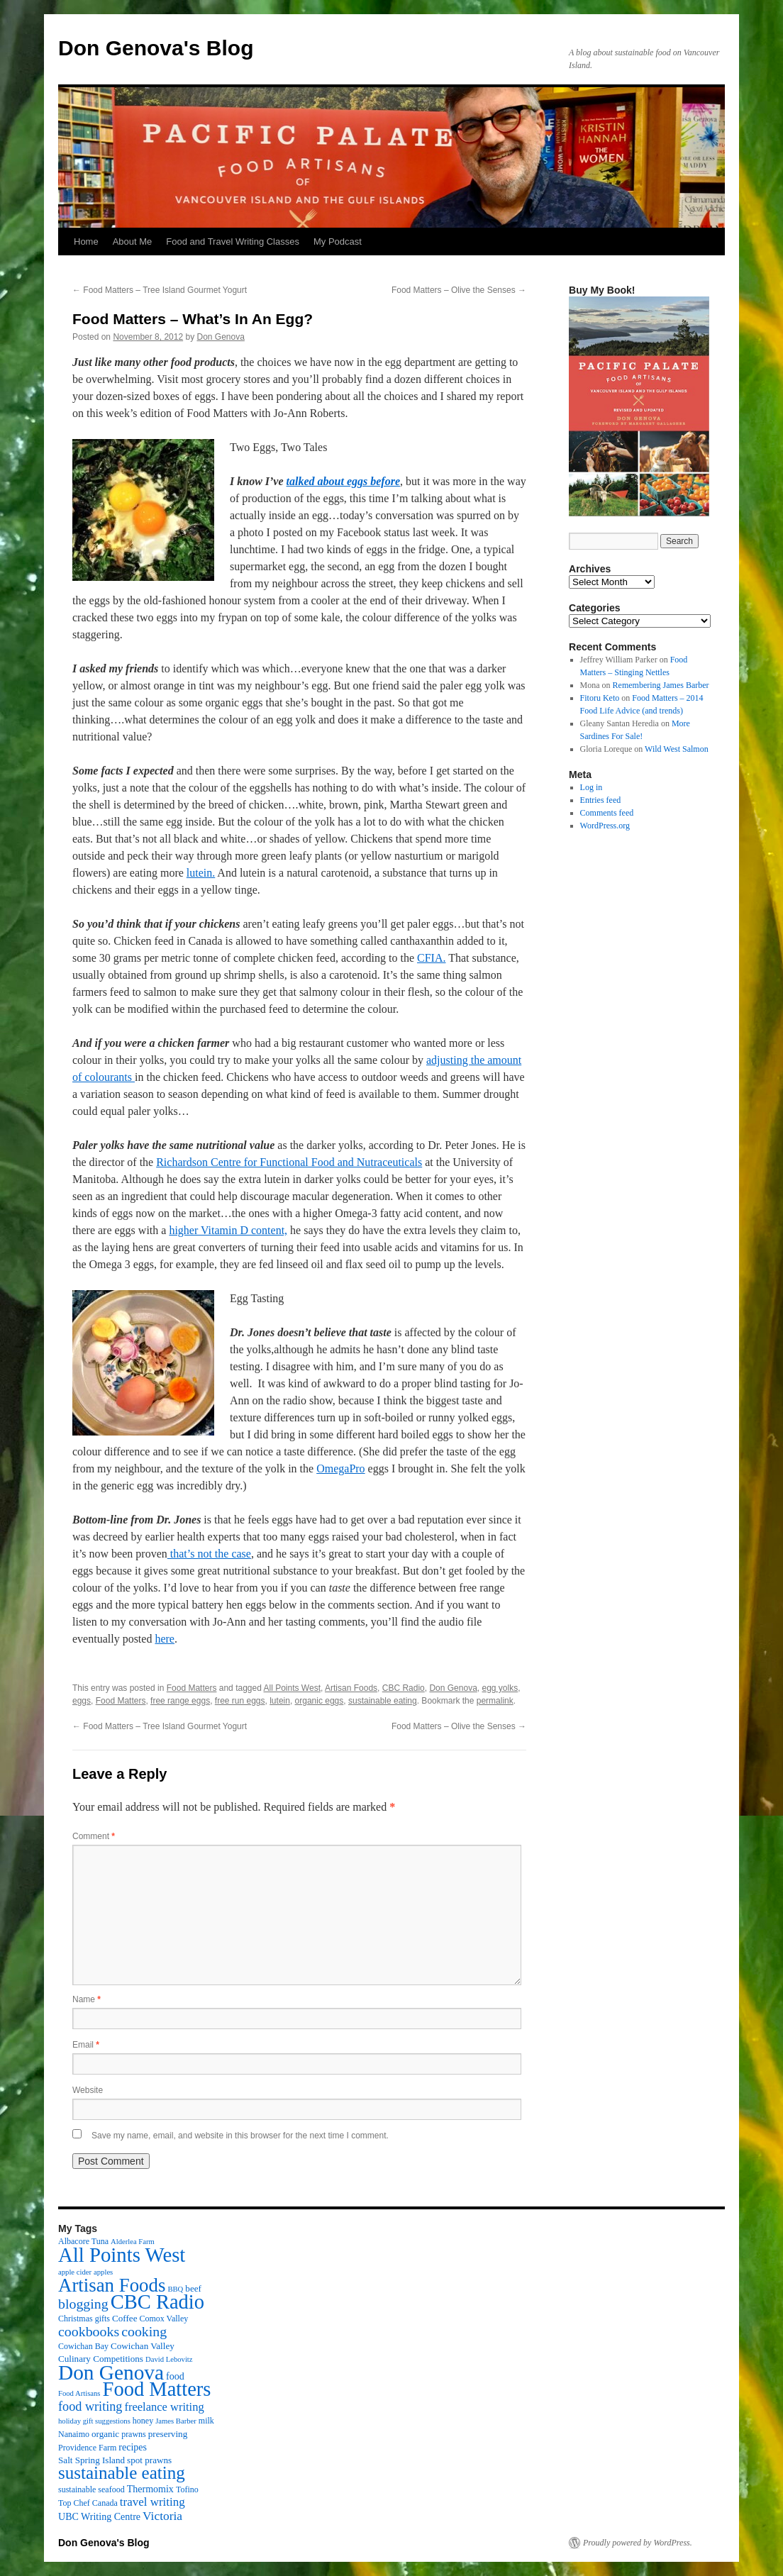 The width and height of the screenshot is (783, 2576). What do you see at coordinates (340, 1468) in the screenshot?
I see `OmegaPro` at bounding box center [340, 1468].